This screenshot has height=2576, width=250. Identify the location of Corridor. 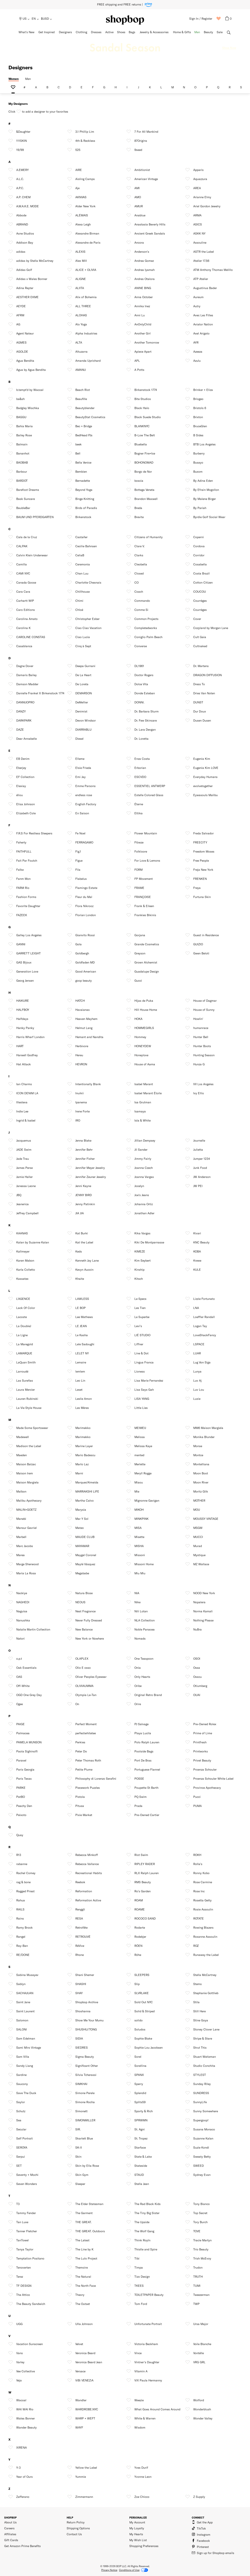
(198, 555).